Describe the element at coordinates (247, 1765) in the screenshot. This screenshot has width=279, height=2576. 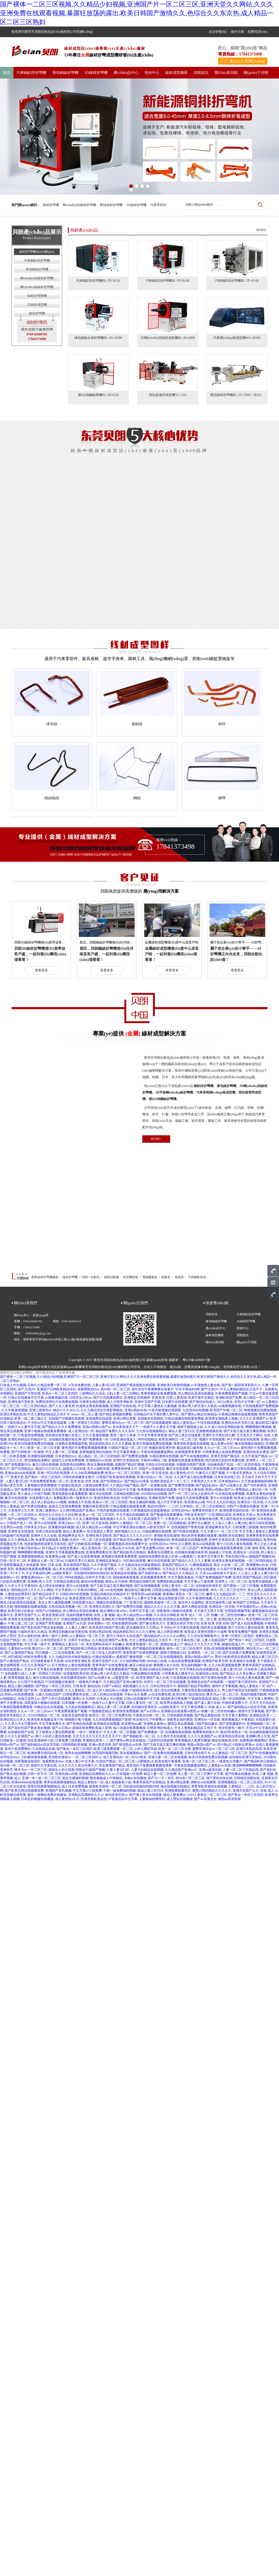
I see `激情啊啊啊啊啊啊啊` at that location.